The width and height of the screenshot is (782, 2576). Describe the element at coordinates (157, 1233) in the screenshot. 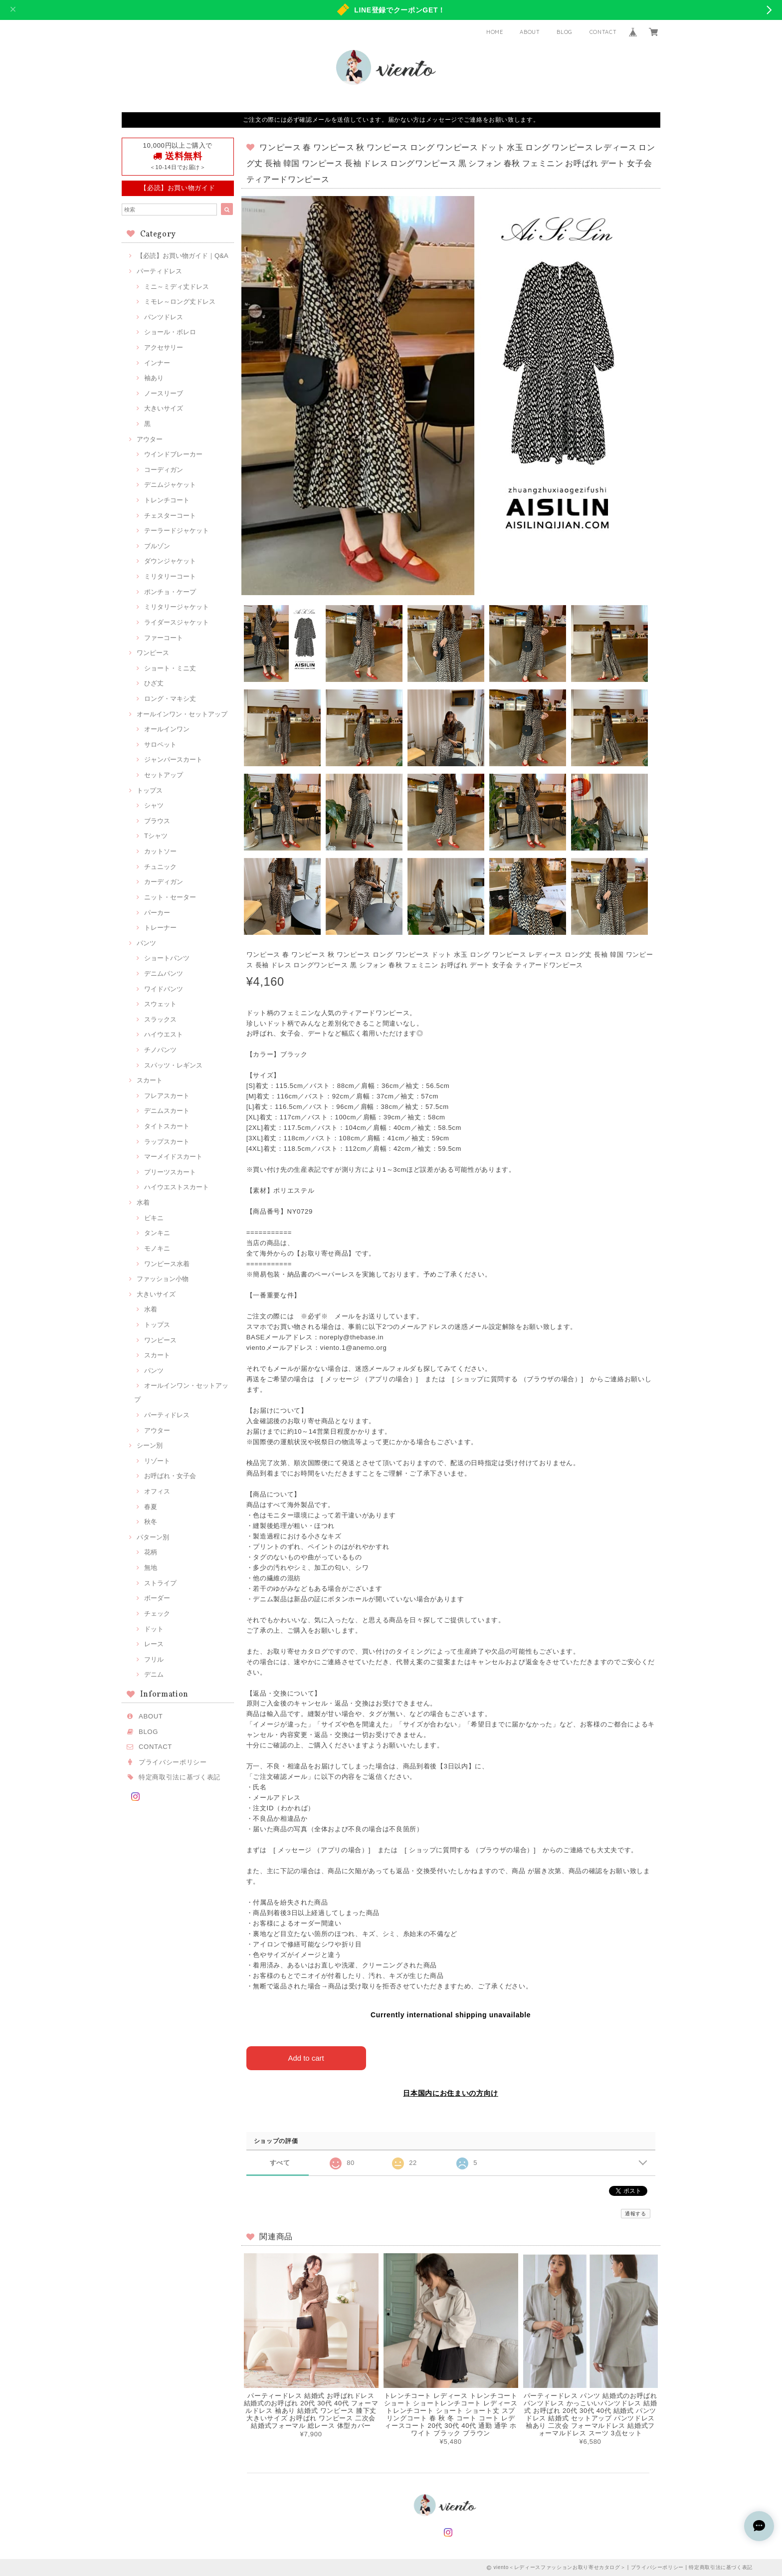

I see `タンキニ` at that location.